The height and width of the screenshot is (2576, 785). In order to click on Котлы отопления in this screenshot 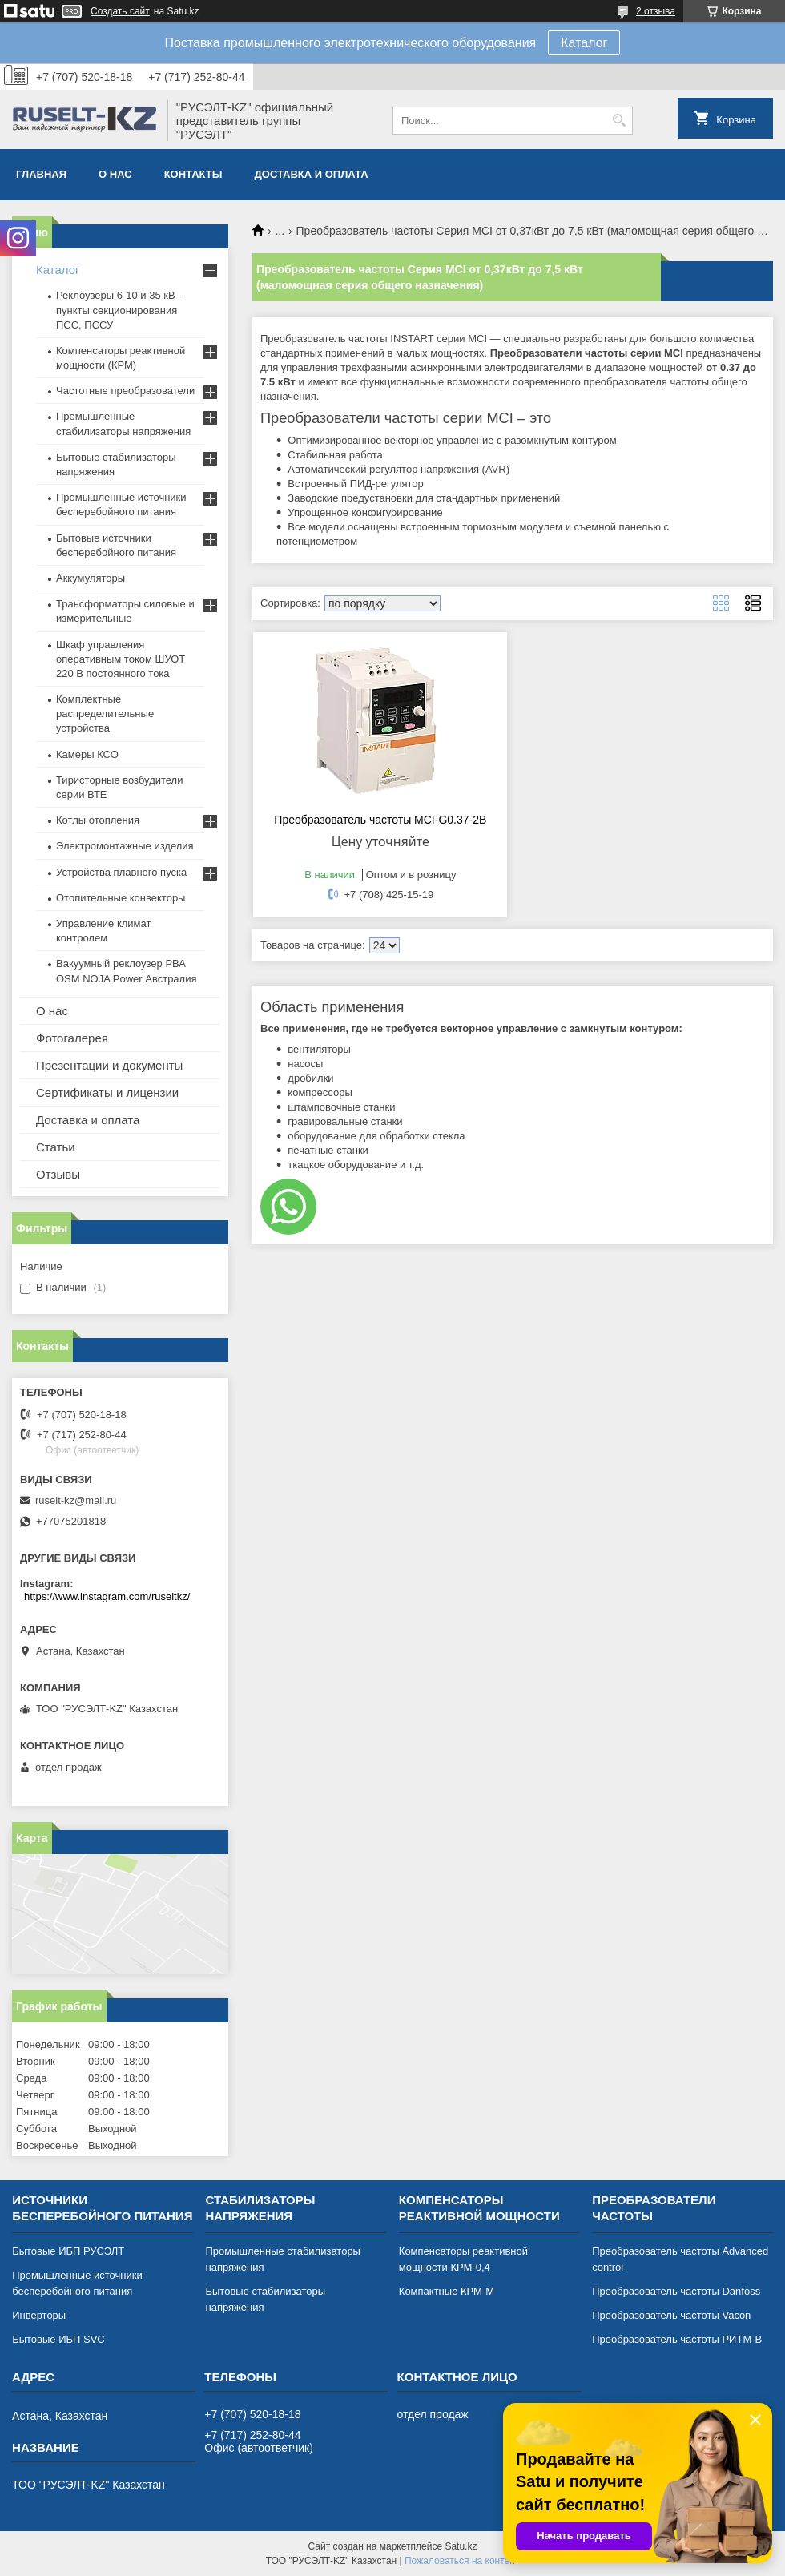, I will do `click(97, 820)`.